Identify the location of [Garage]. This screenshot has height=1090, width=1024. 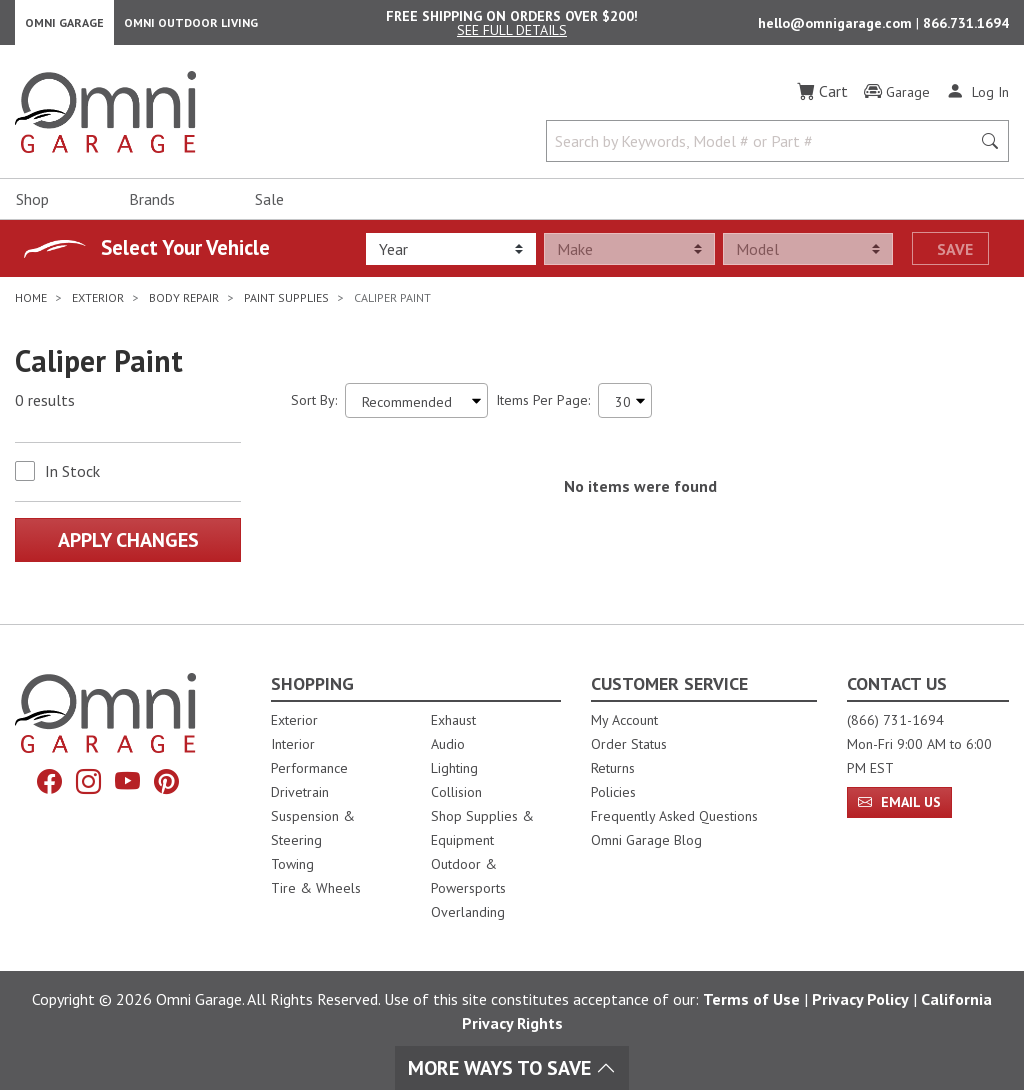
(897, 99).